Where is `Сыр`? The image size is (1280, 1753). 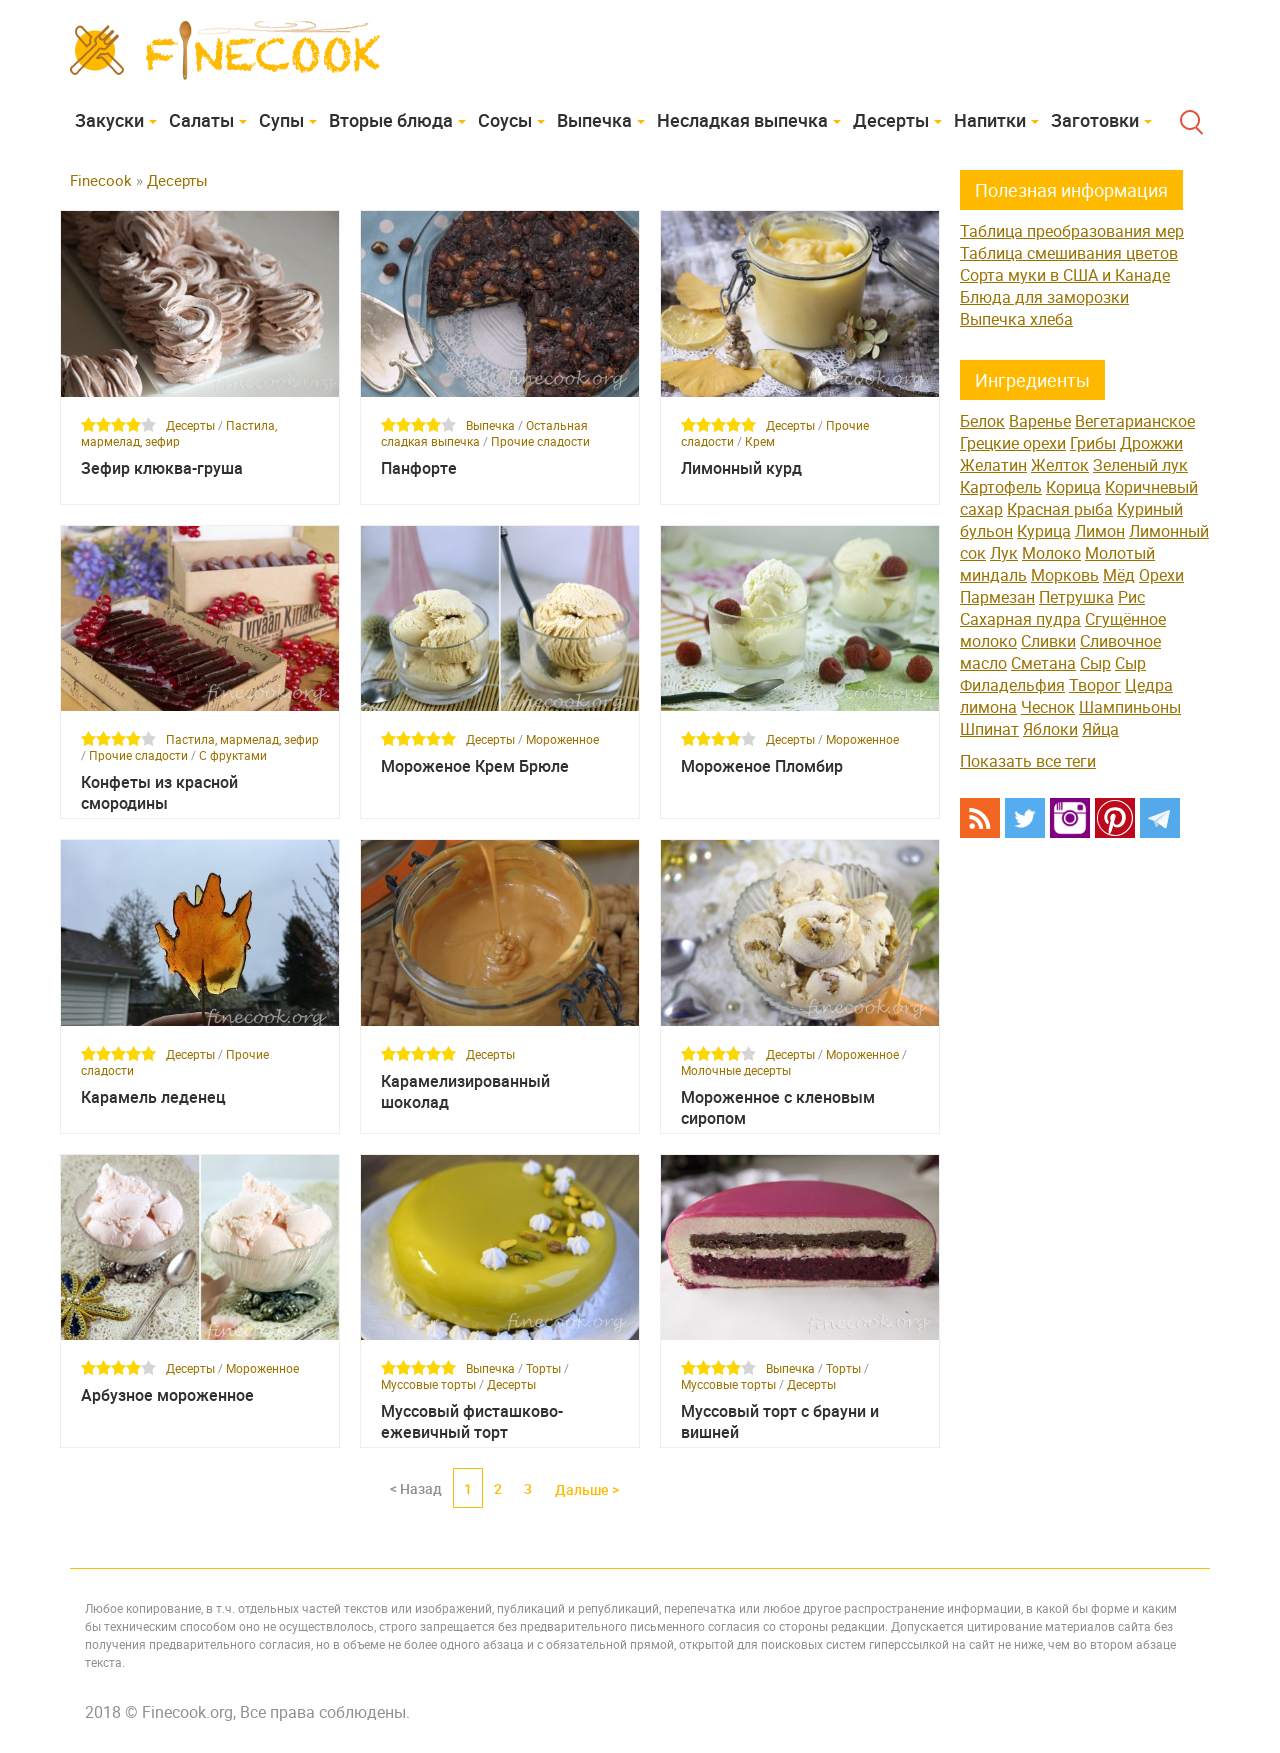 Сыр is located at coordinates (1095, 663).